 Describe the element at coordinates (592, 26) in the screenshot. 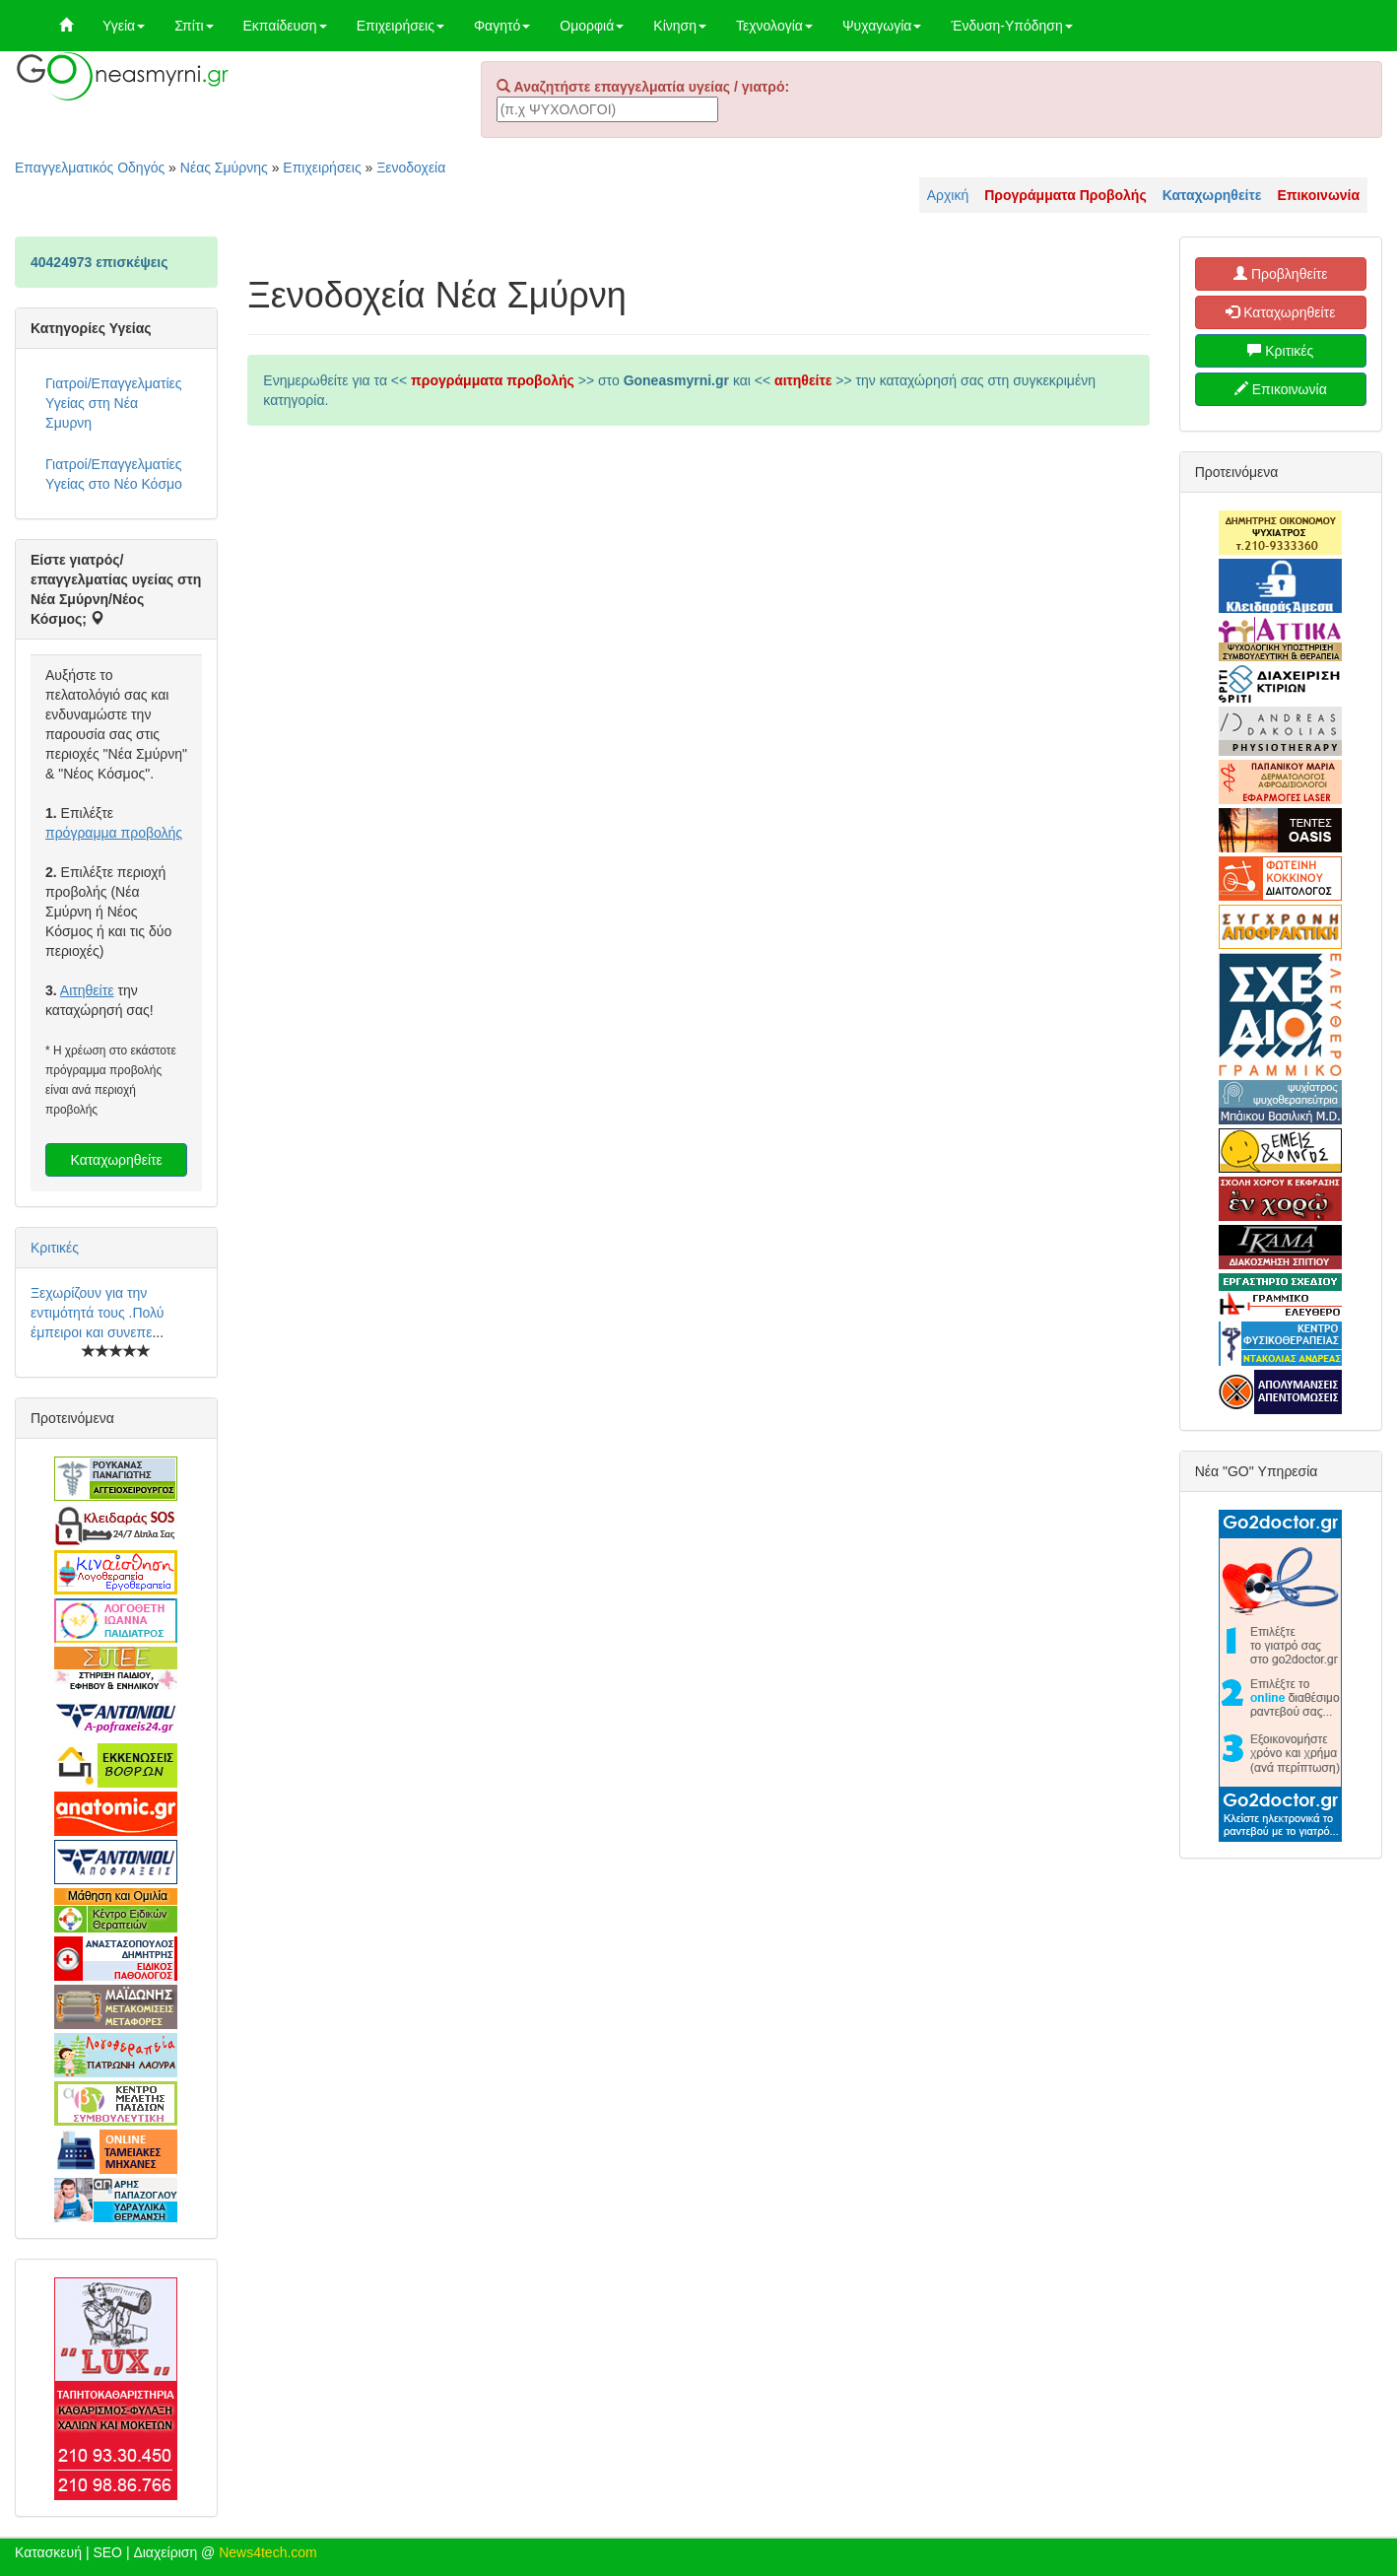

I see `Ομορφιά` at that location.